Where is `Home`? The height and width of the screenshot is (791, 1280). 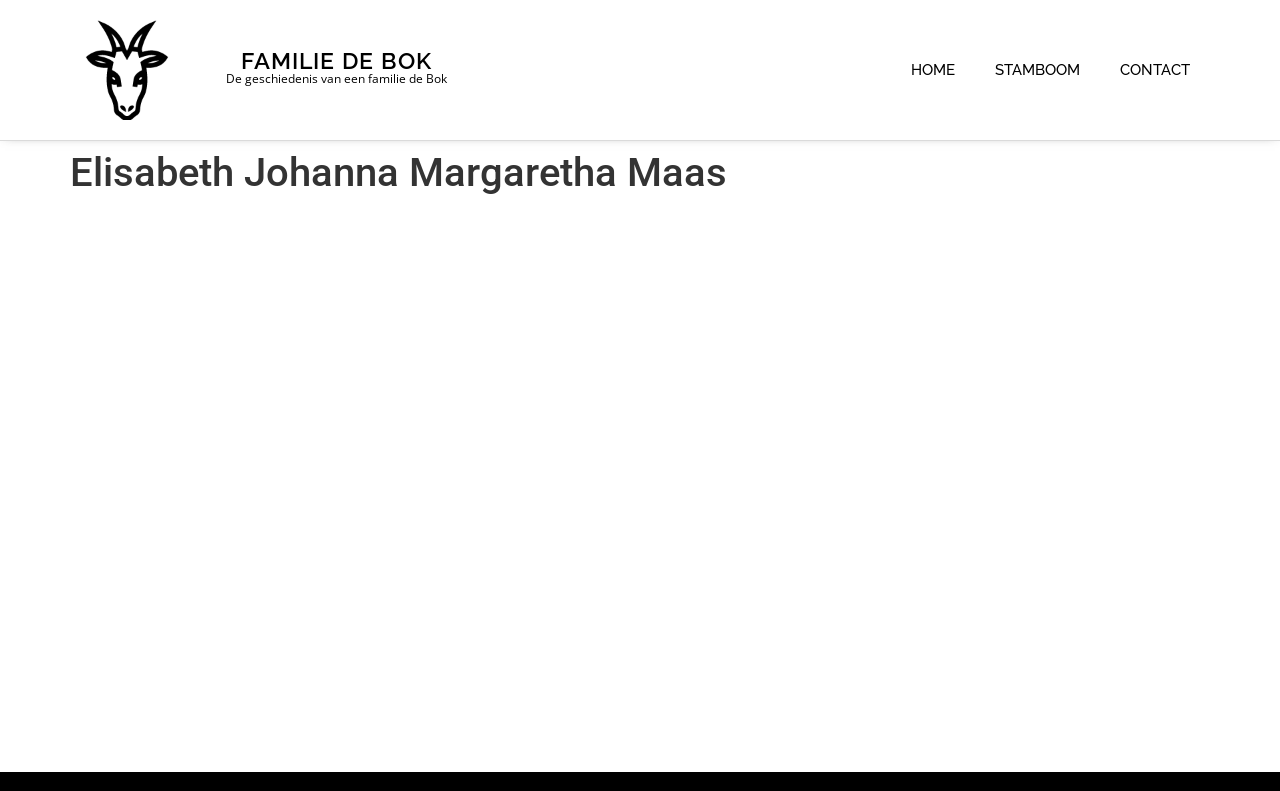 Home is located at coordinates (933, 70).